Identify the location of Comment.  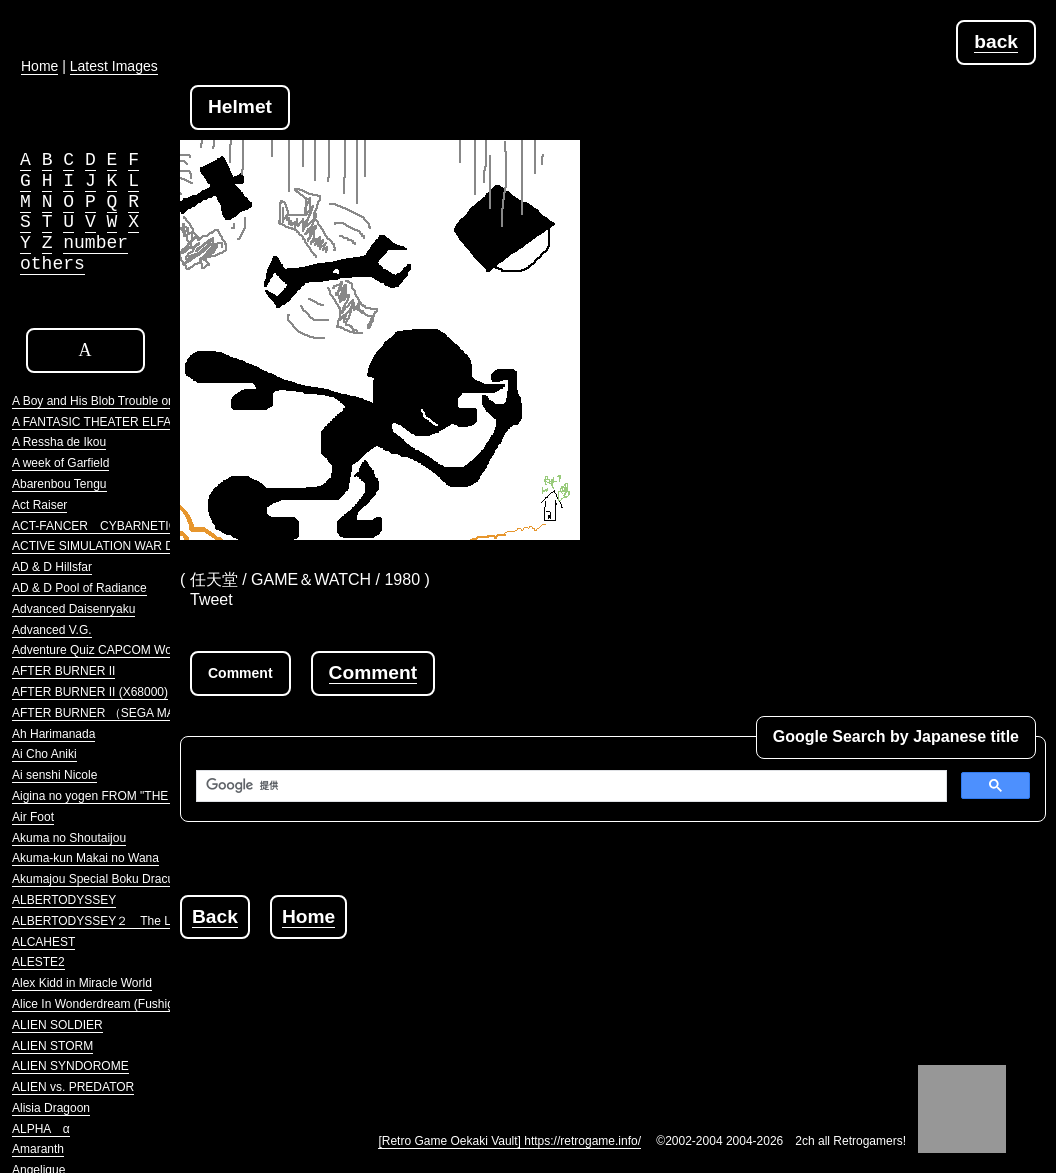
(373, 672).